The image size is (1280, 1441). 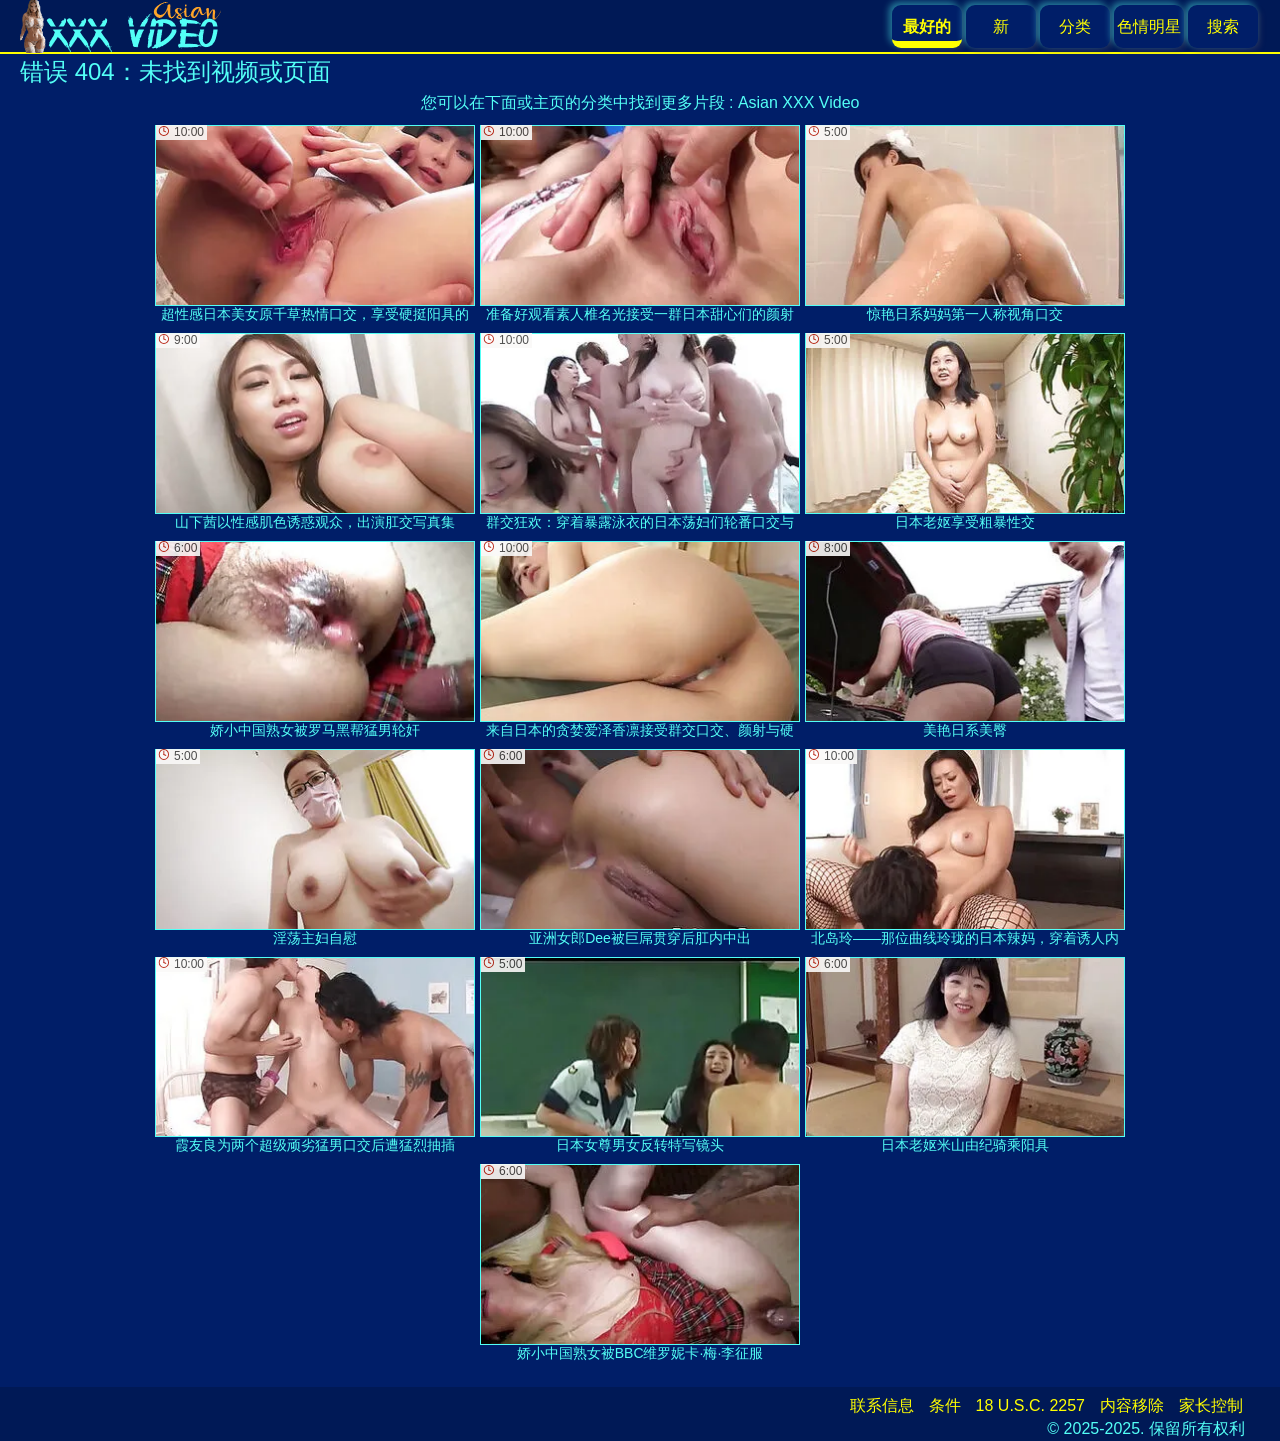 I want to click on 搜索, so click(x=1223, y=26).